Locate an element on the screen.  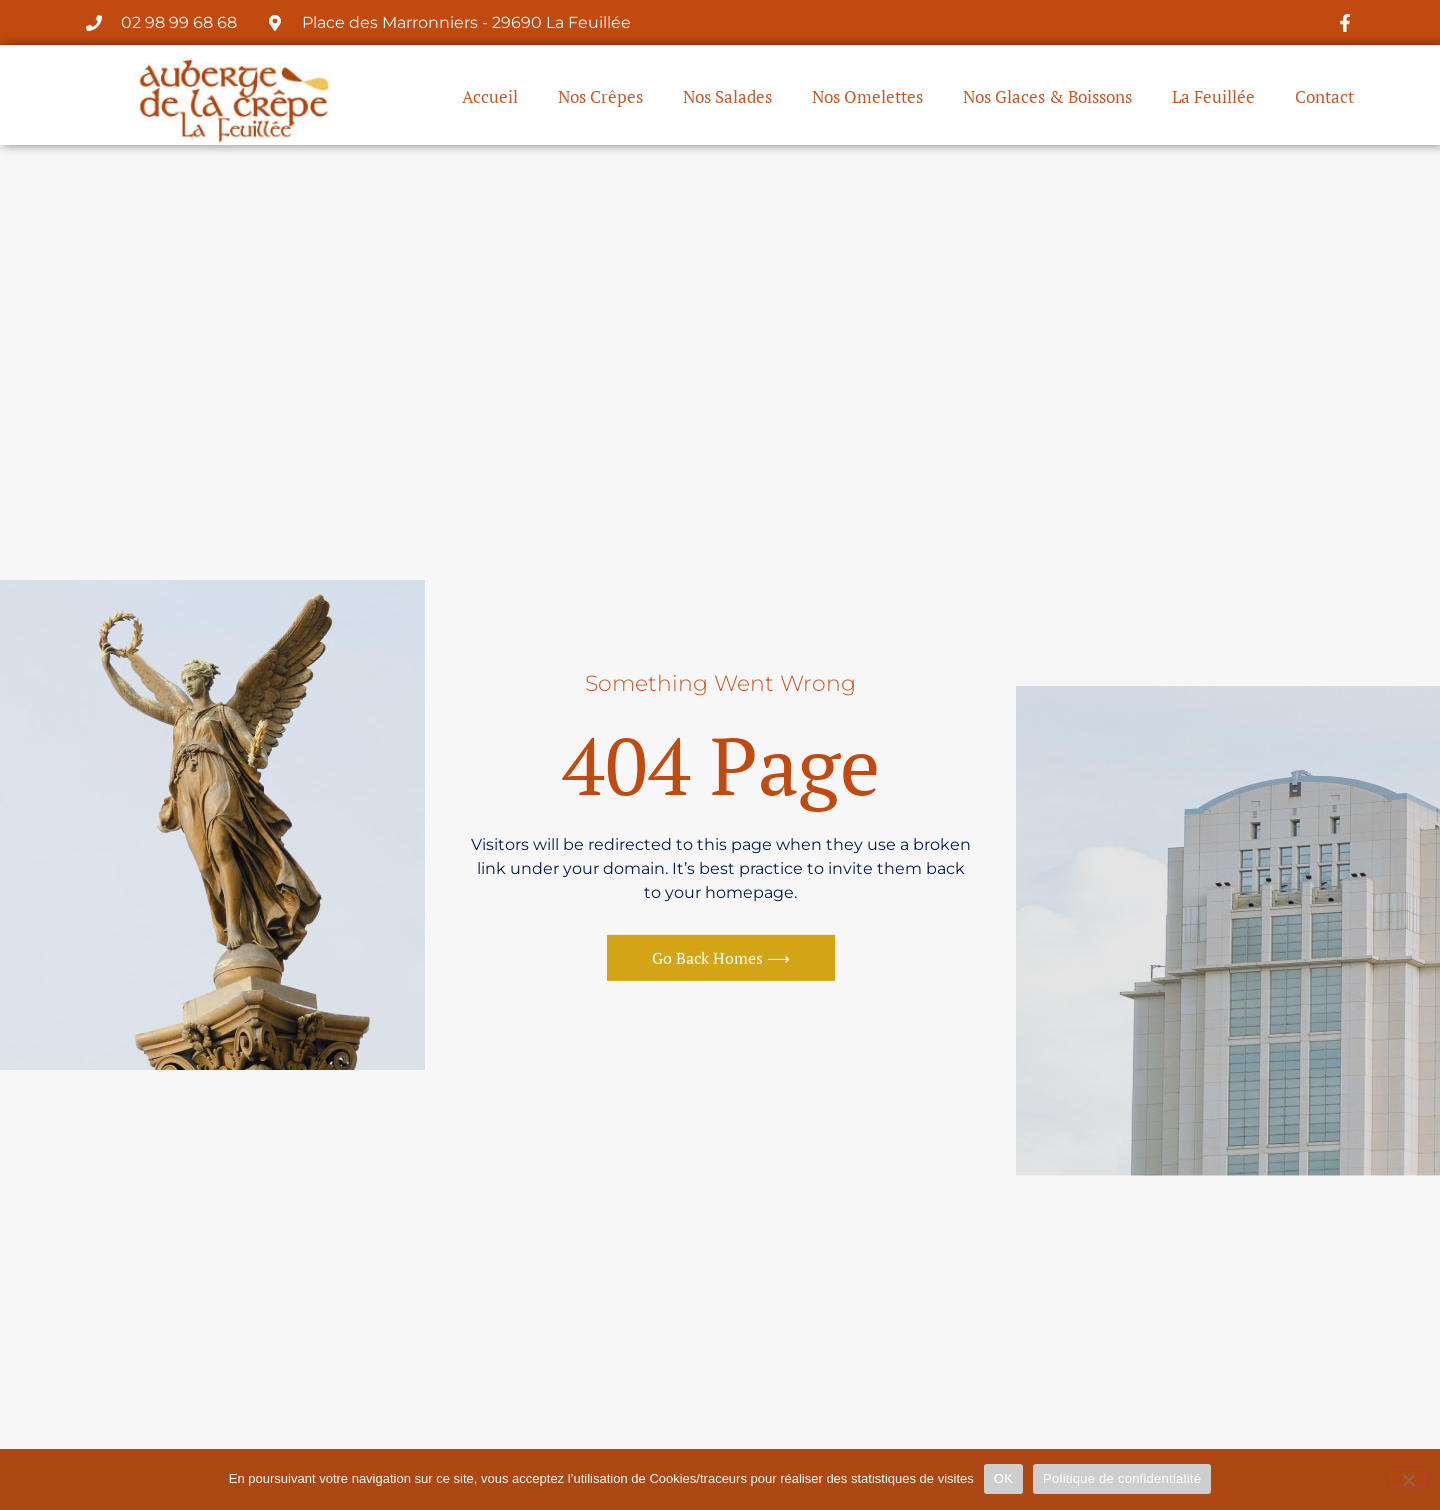
La Feuillée is located at coordinates (1213, 98).